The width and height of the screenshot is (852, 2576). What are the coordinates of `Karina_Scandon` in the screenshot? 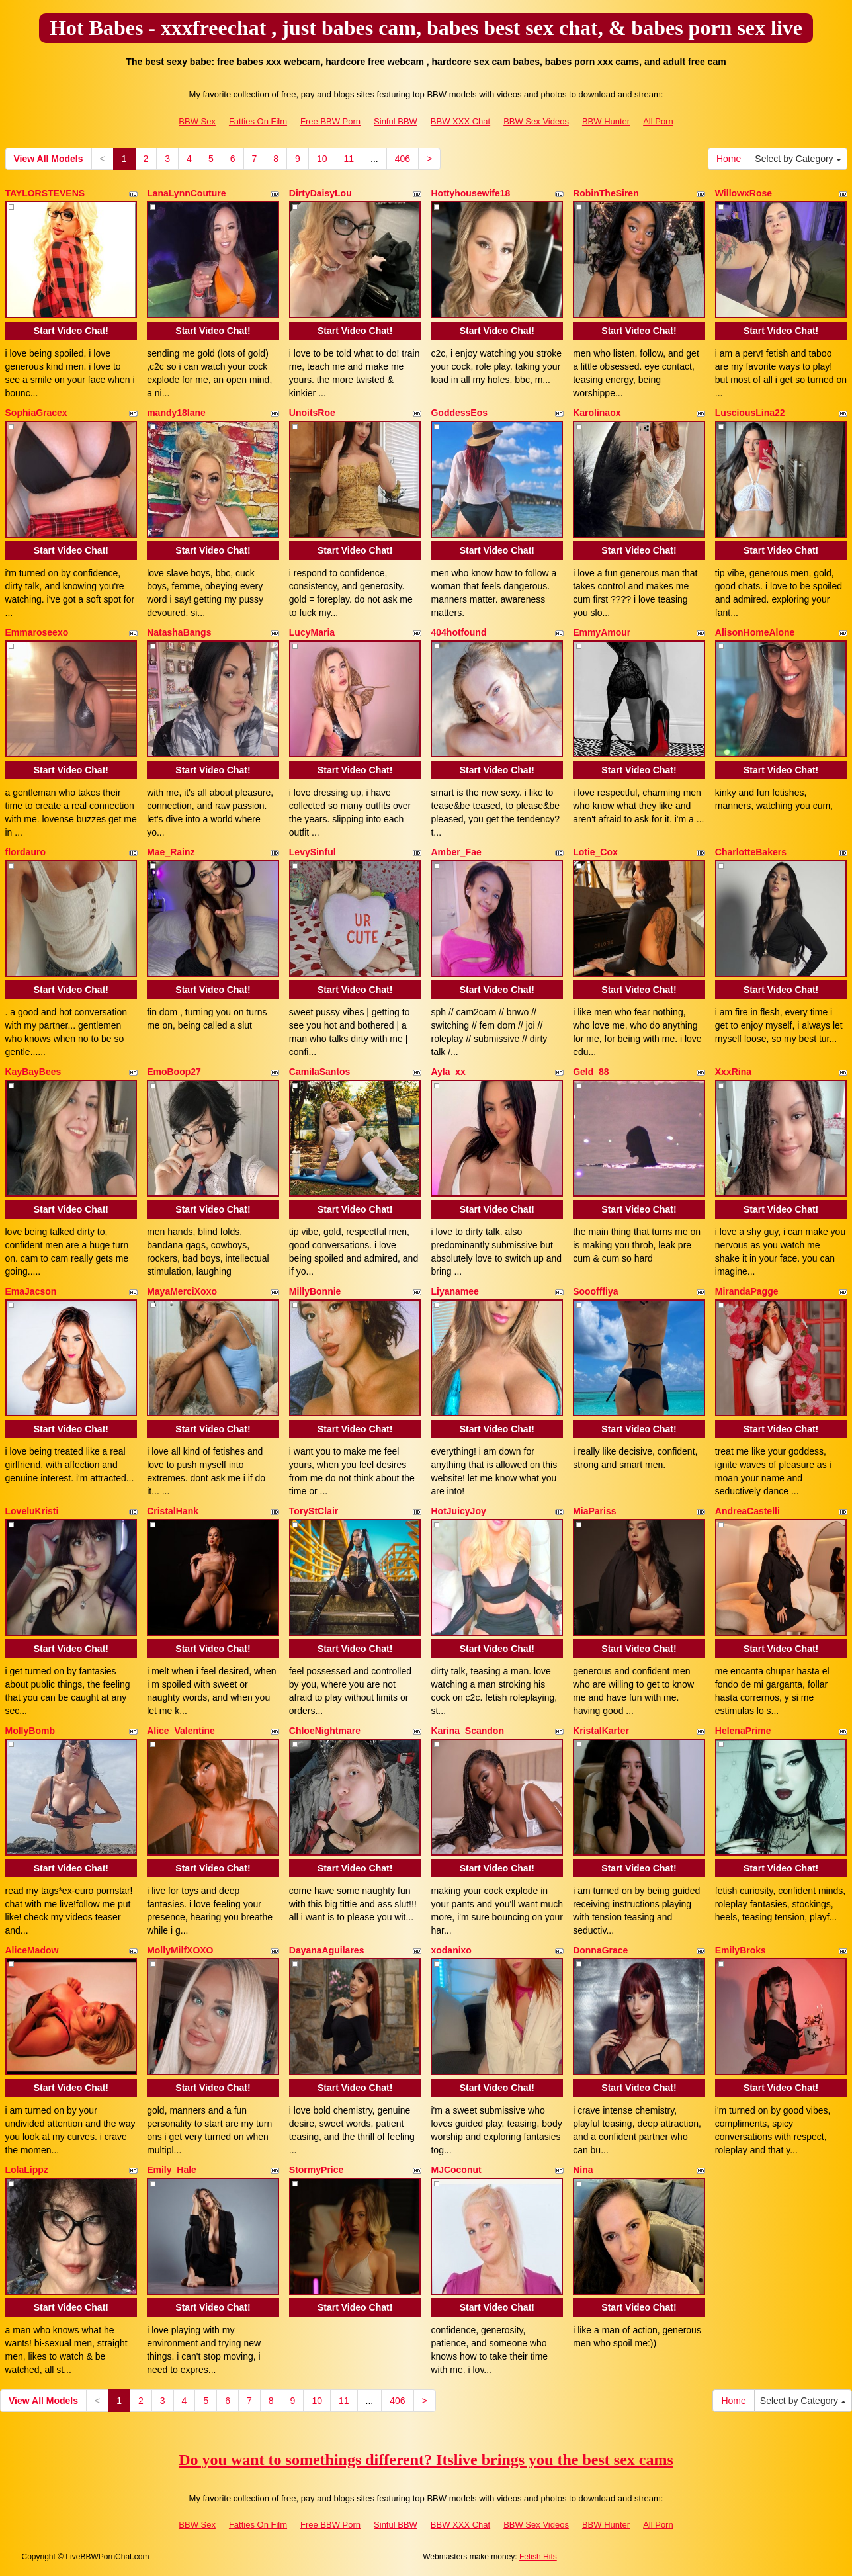 It's located at (467, 1730).